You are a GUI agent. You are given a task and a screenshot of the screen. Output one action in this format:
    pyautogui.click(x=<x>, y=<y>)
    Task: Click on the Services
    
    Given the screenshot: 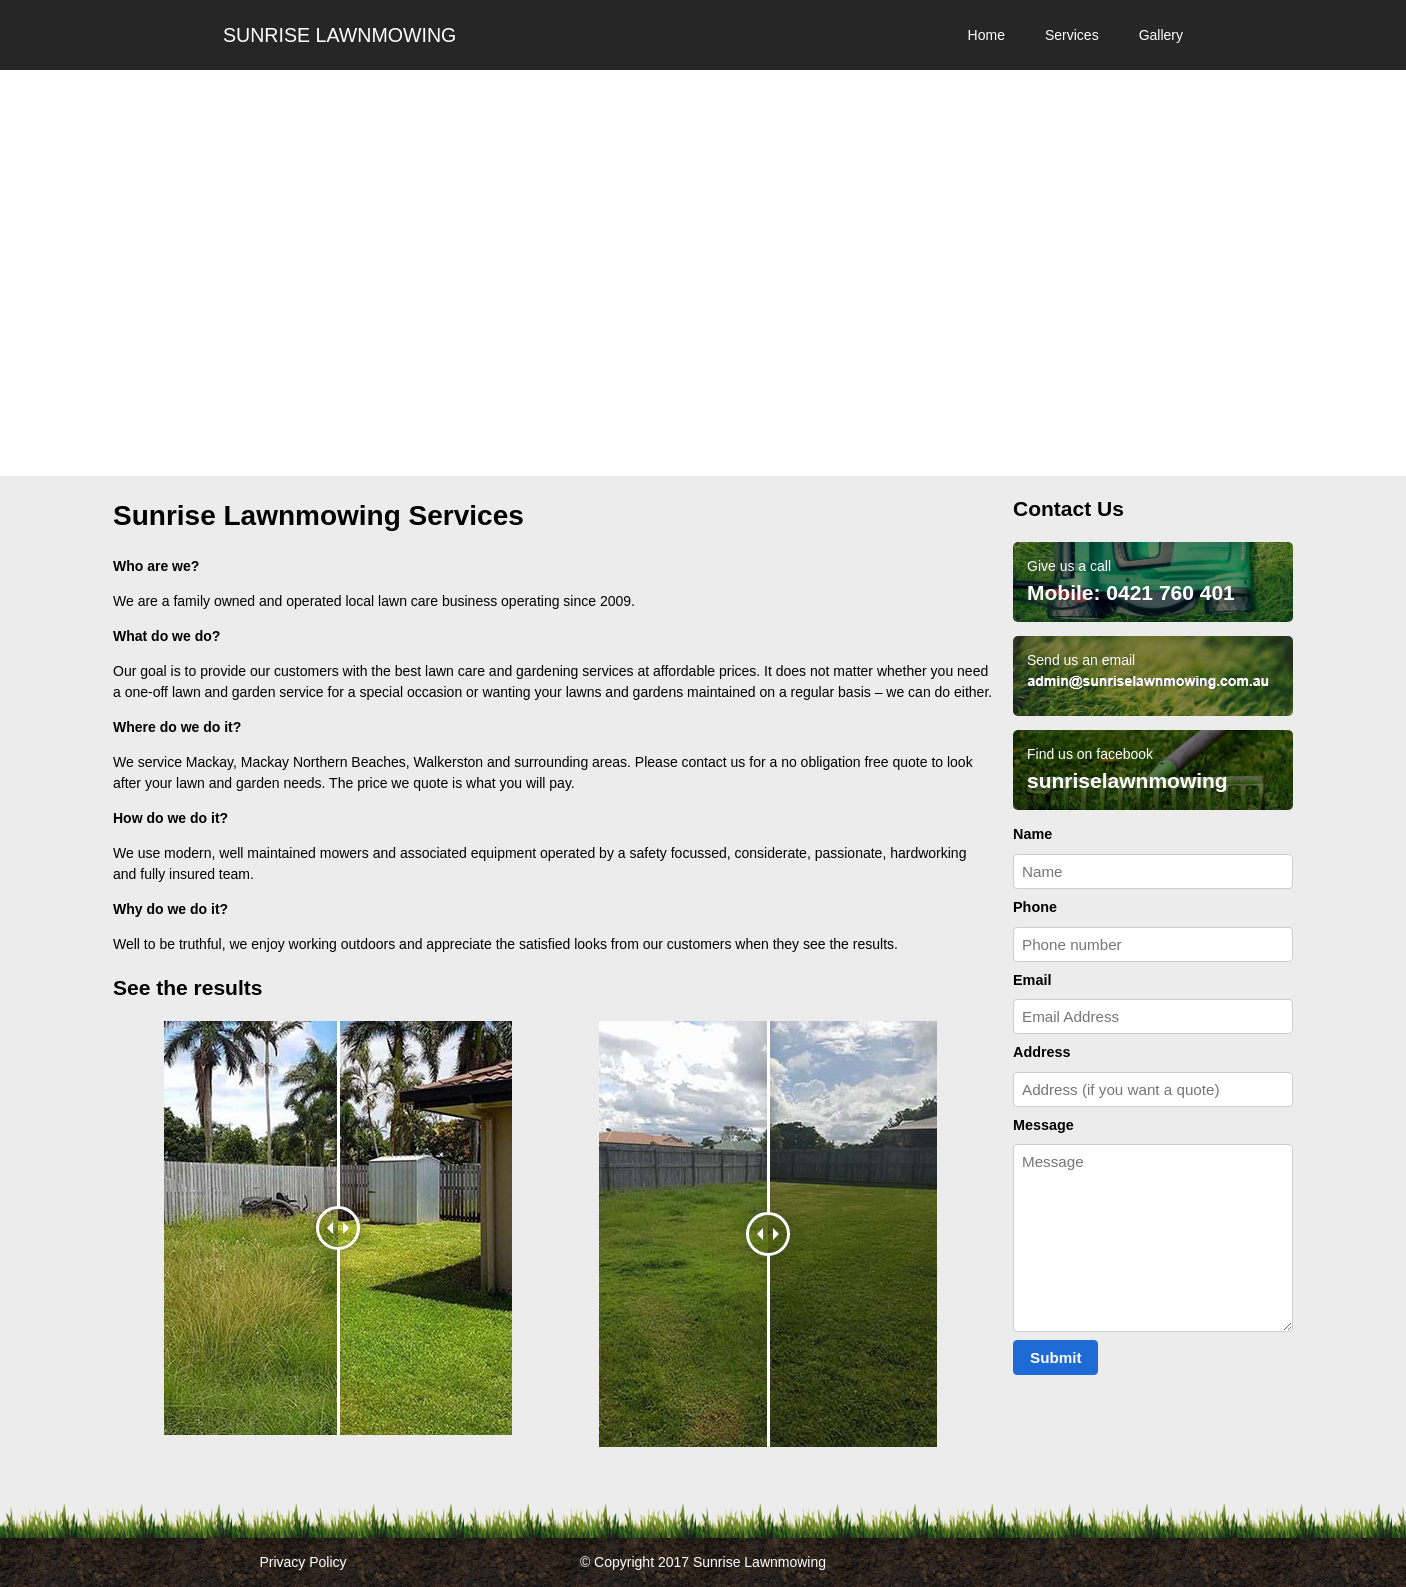 What is the action you would take?
    pyautogui.click(x=1072, y=35)
    